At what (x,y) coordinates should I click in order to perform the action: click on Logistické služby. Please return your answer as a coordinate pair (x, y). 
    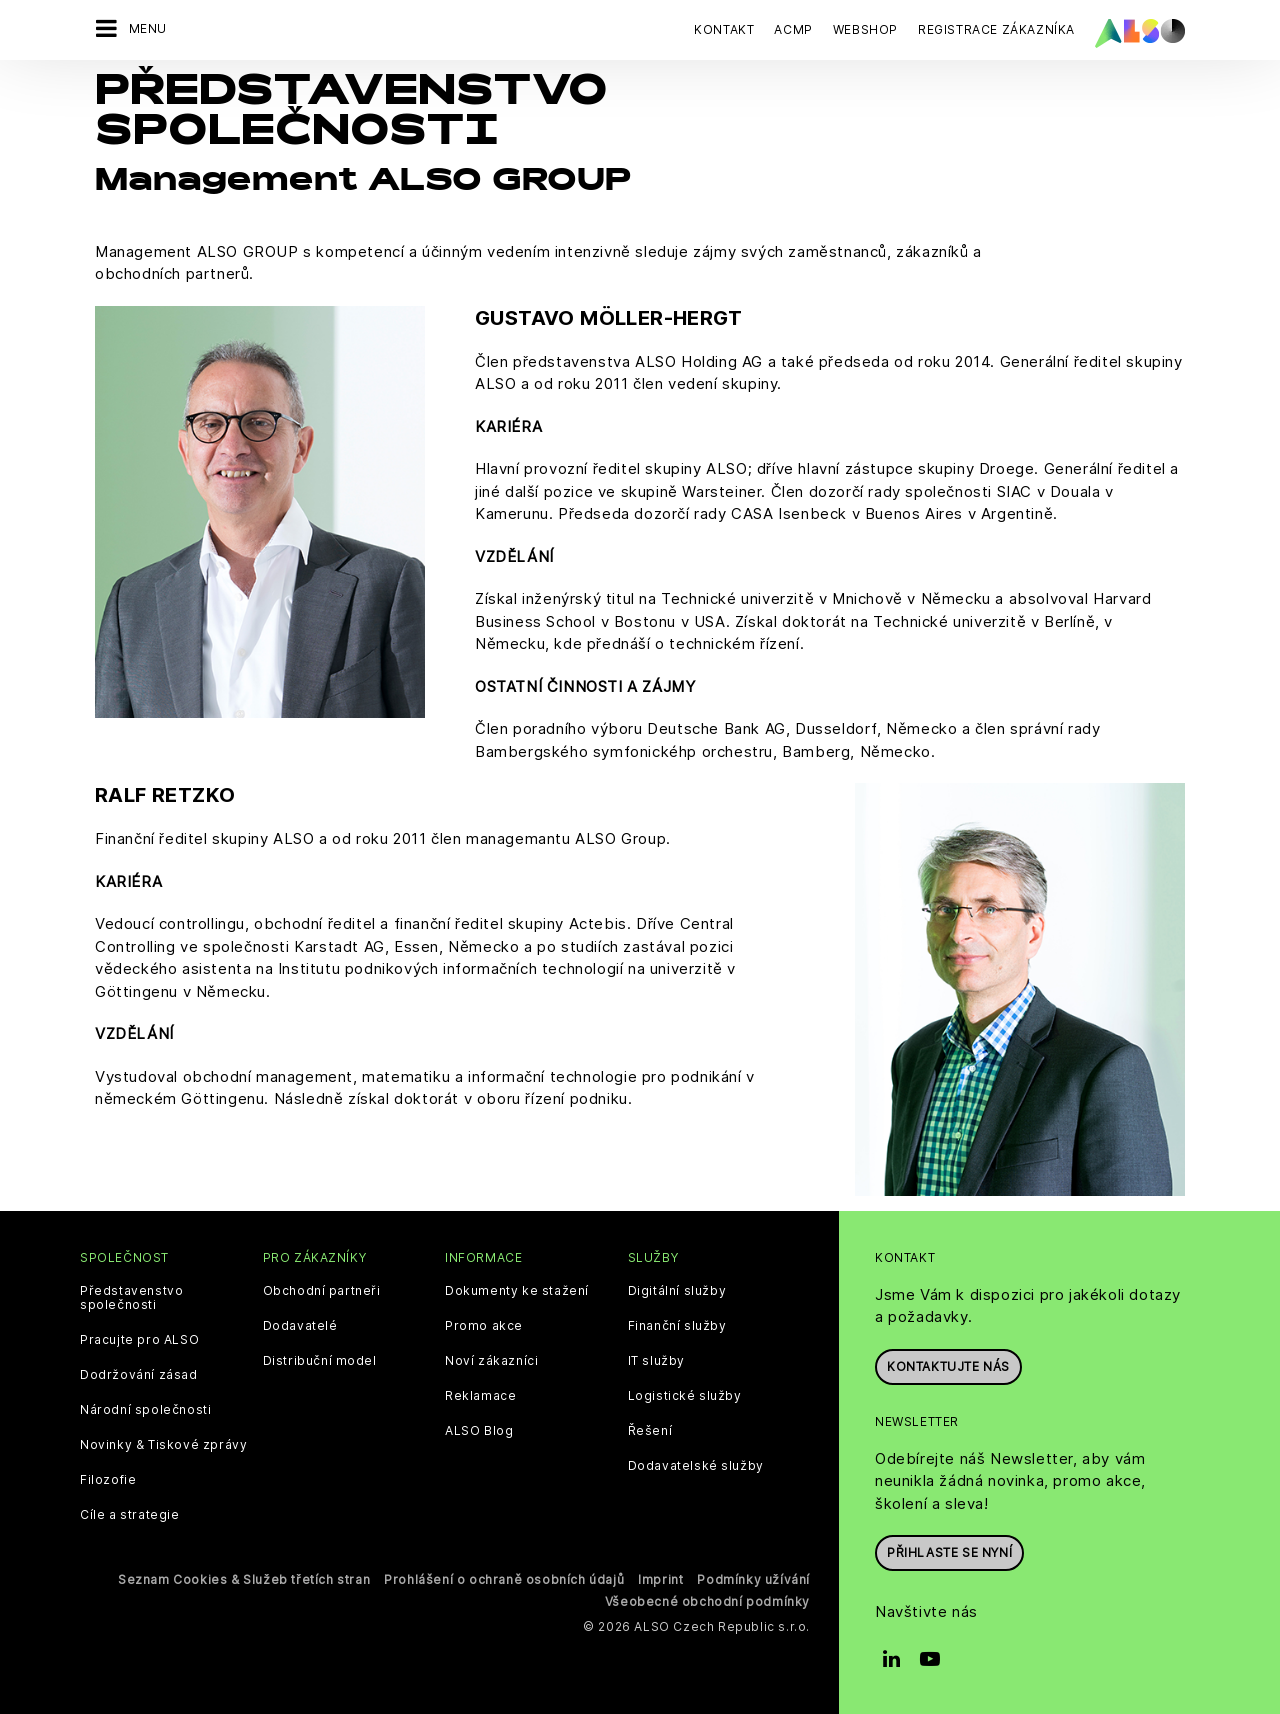
    Looking at the image, I should click on (685, 1396).